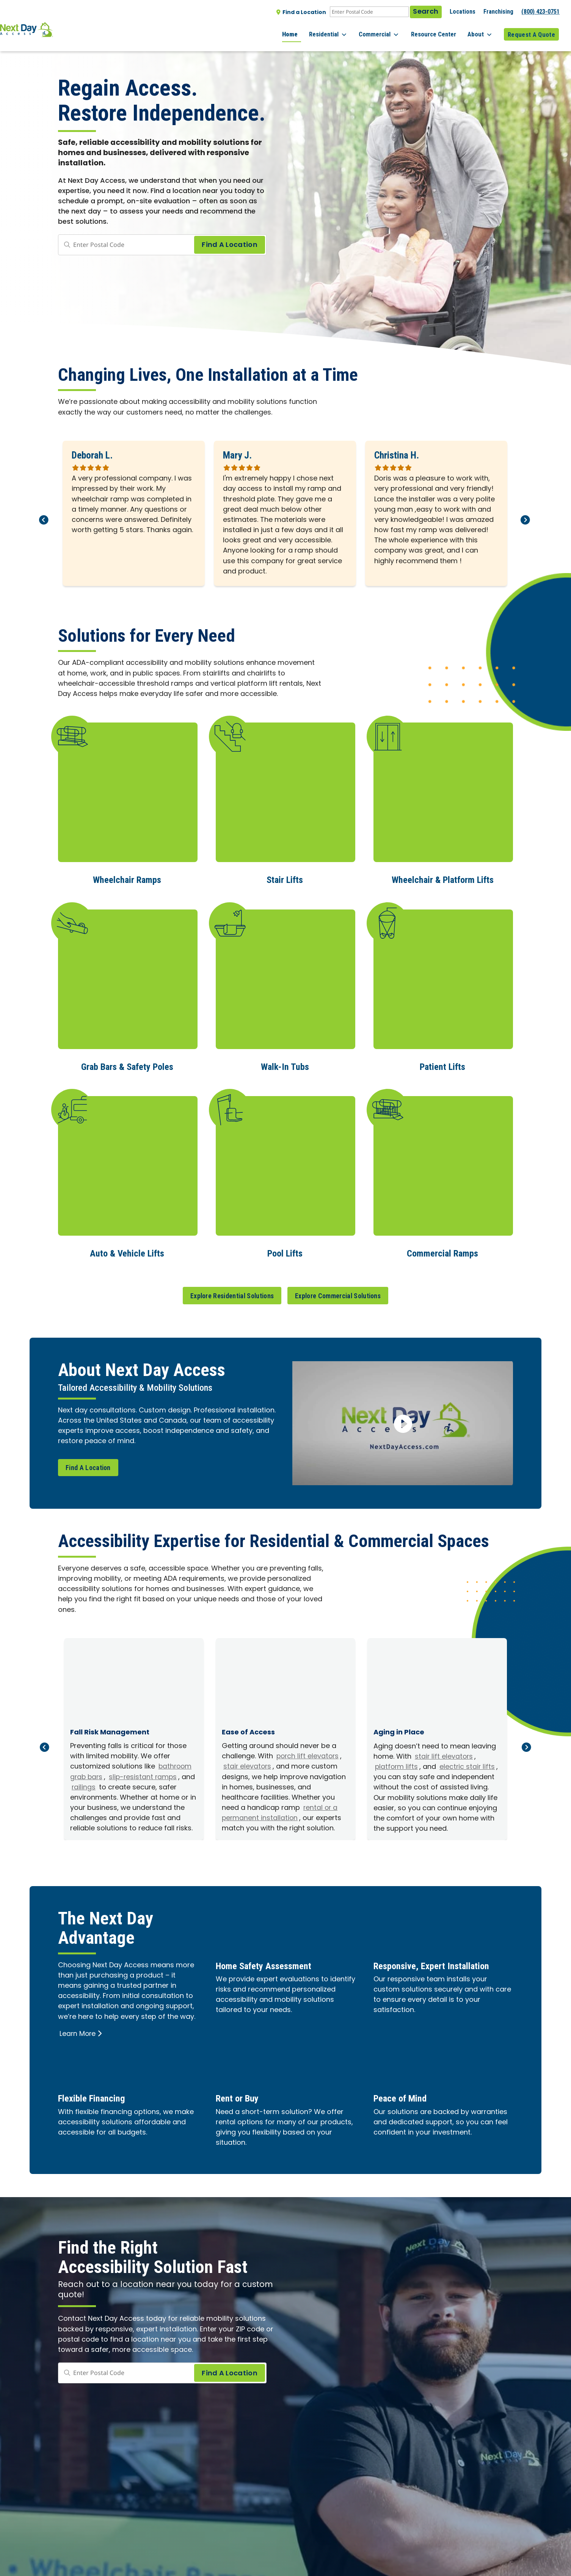 The width and height of the screenshot is (571, 2576). Describe the element at coordinates (389, 30) in the screenshot. I see `Commercial` at that location.